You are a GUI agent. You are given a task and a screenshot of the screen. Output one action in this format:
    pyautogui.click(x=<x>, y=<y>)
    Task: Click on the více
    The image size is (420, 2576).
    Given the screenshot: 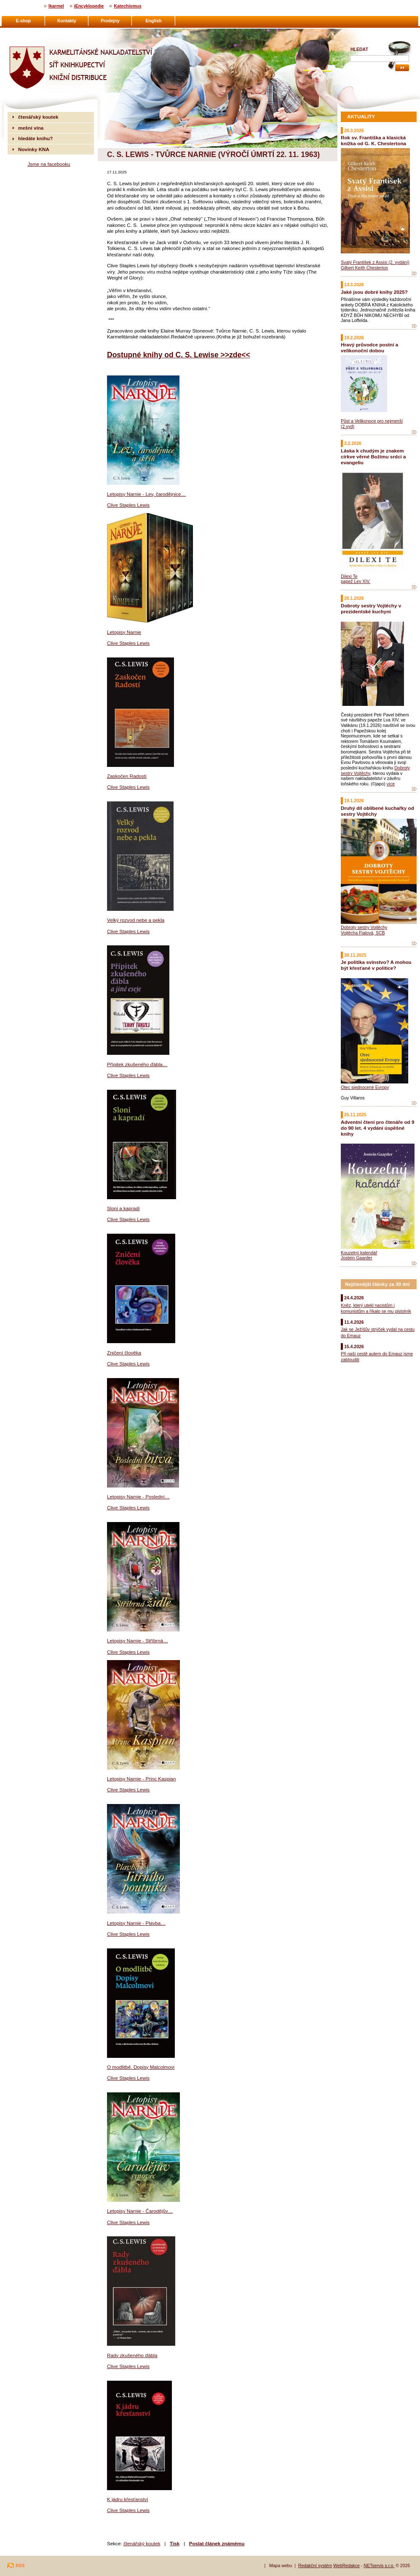 What is the action you would take?
    pyautogui.click(x=391, y=783)
    